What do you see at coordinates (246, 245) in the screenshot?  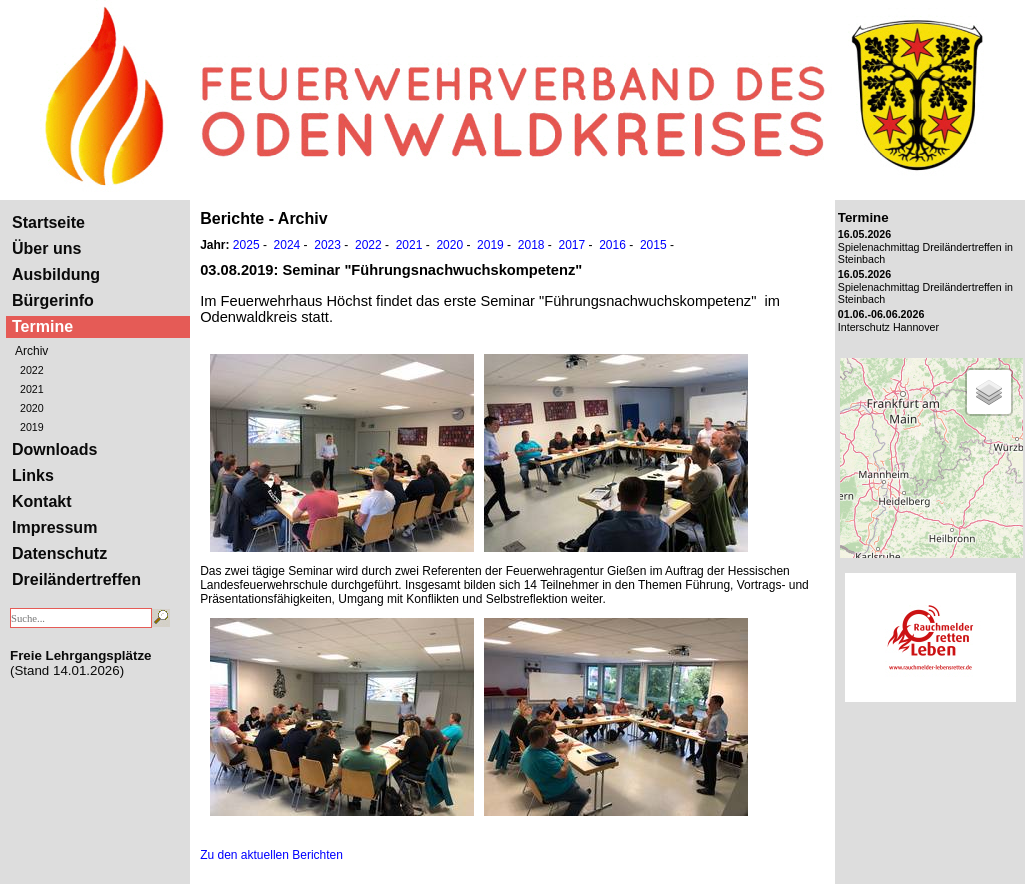 I see `2025` at bounding box center [246, 245].